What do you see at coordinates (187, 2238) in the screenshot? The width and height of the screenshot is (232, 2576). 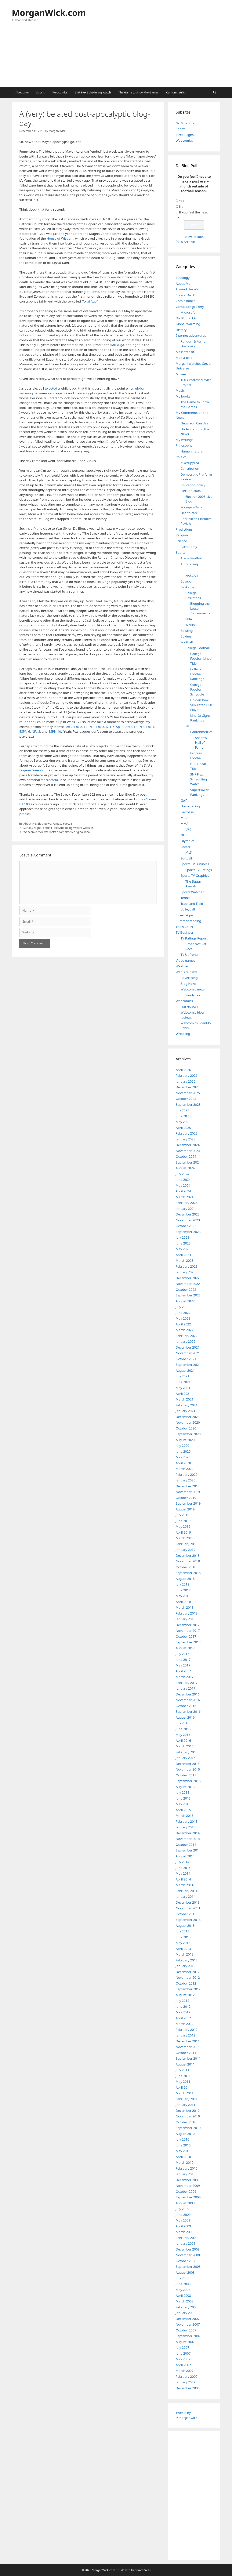 I see `February 2009` at bounding box center [187, 2238].